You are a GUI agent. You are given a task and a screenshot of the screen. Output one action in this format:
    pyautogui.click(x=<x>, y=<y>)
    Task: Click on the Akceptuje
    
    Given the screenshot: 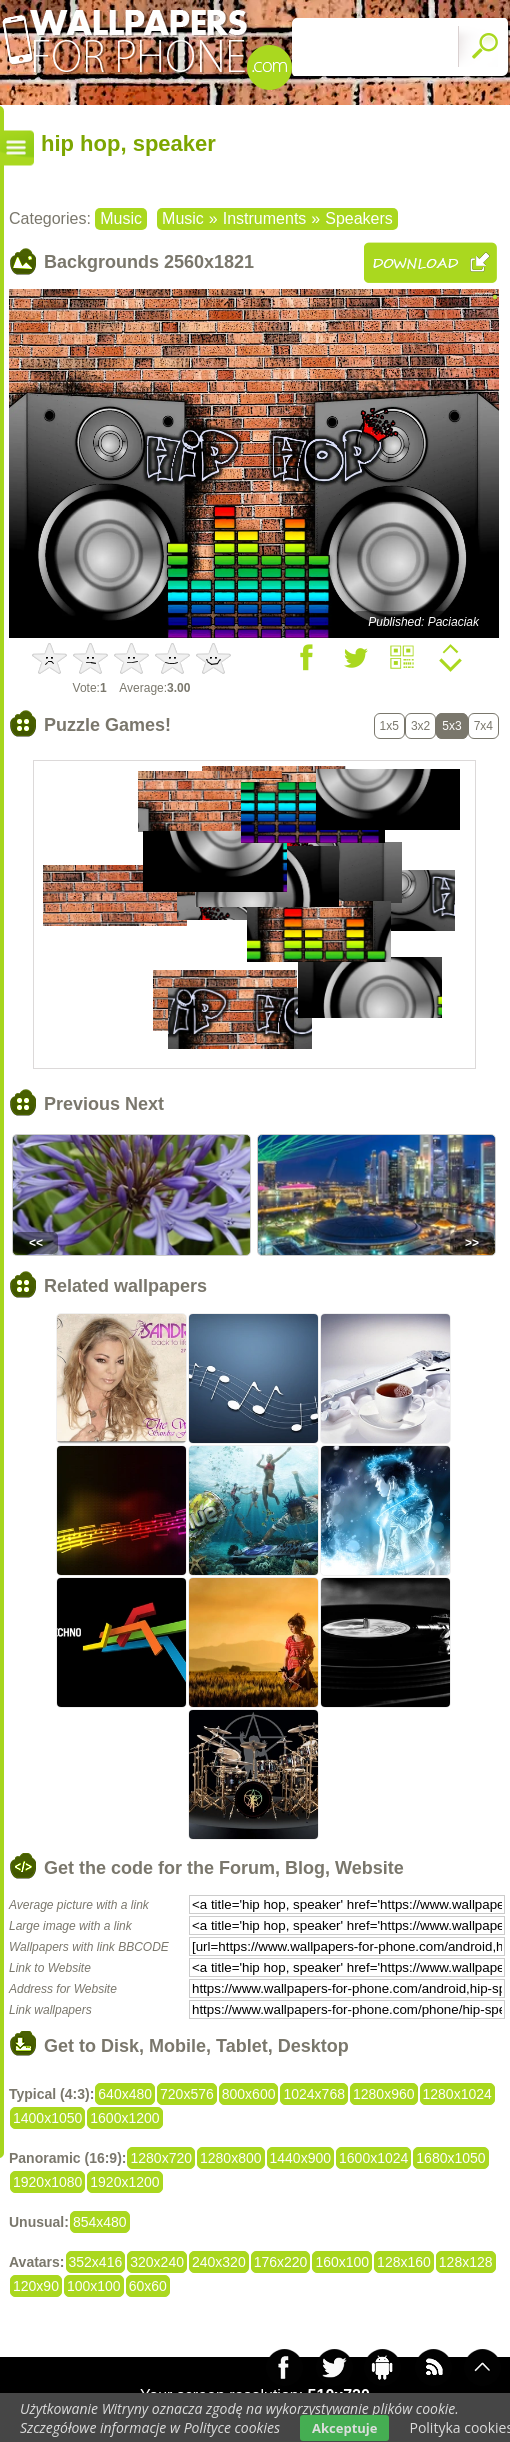 What is the action you would take?
    pyautogui.click(x=344, y=2428)
    